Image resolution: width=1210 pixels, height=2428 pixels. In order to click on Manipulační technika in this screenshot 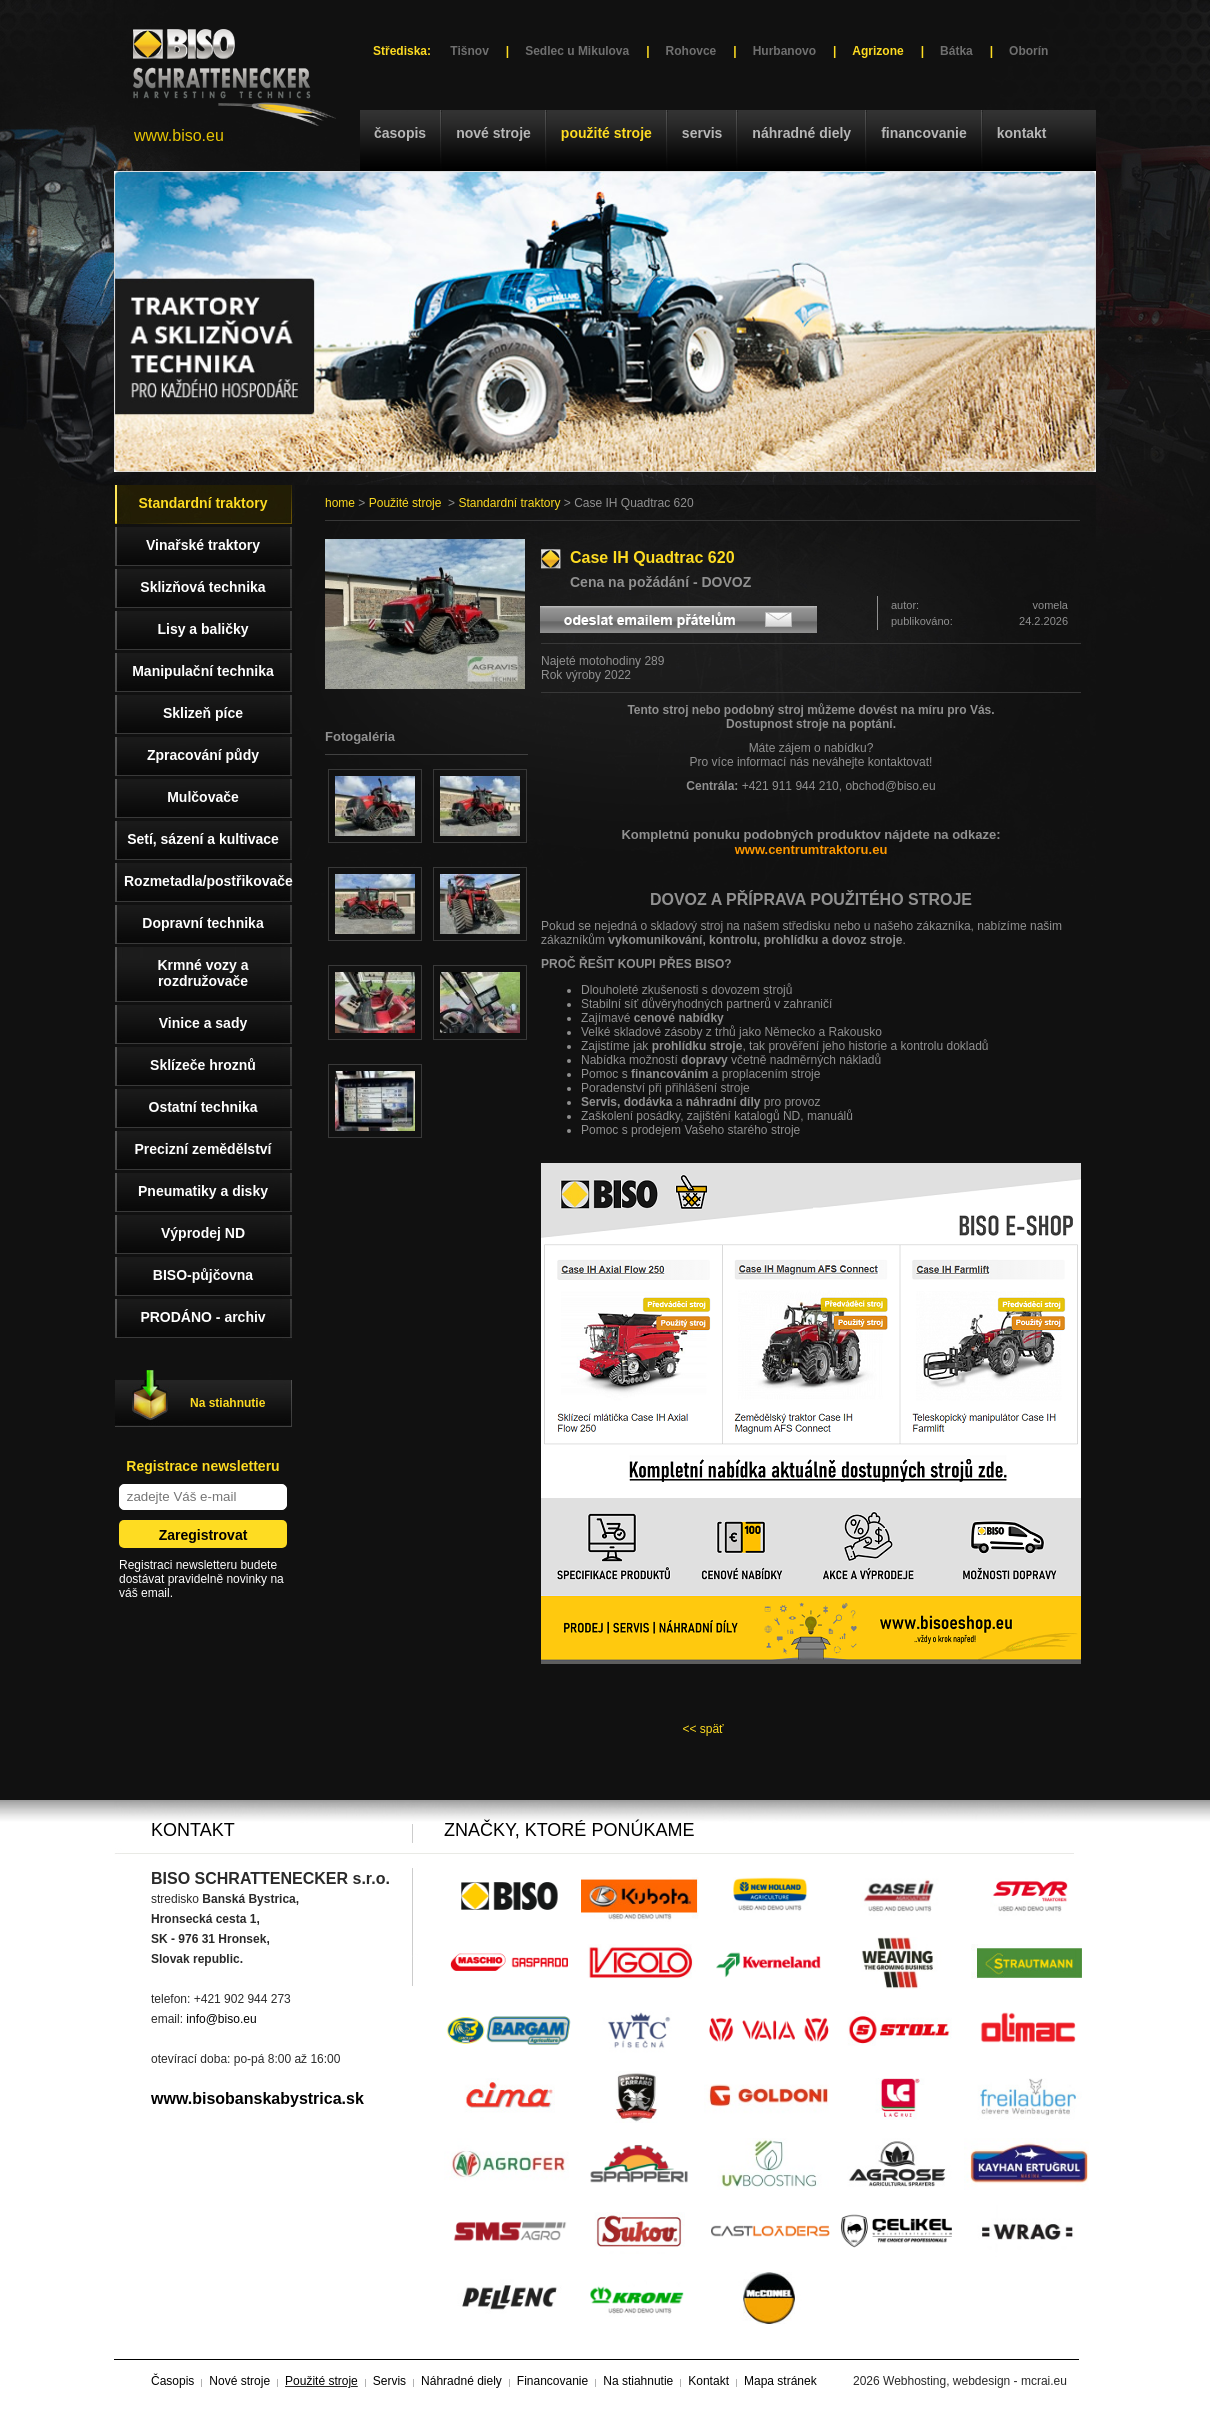, I will do `click(203, 671)`.